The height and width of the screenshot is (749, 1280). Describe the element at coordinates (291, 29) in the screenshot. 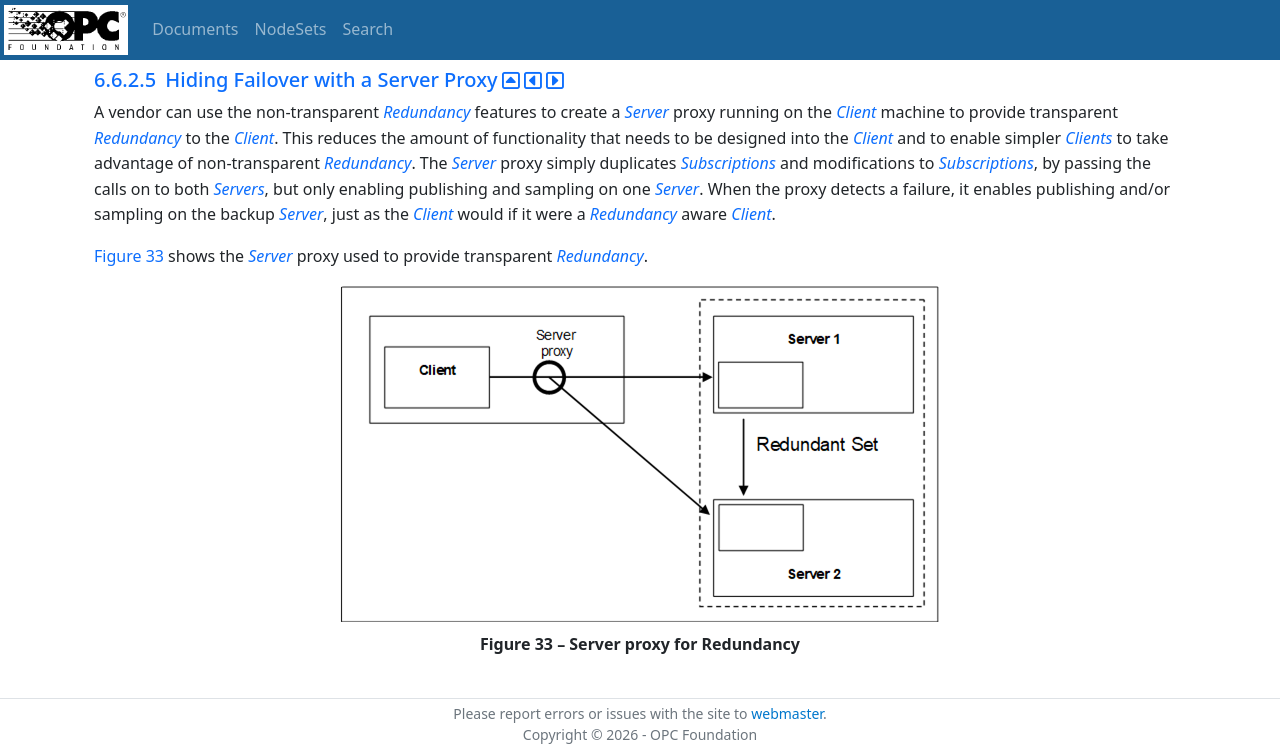

I see `NodeSets` at that location.